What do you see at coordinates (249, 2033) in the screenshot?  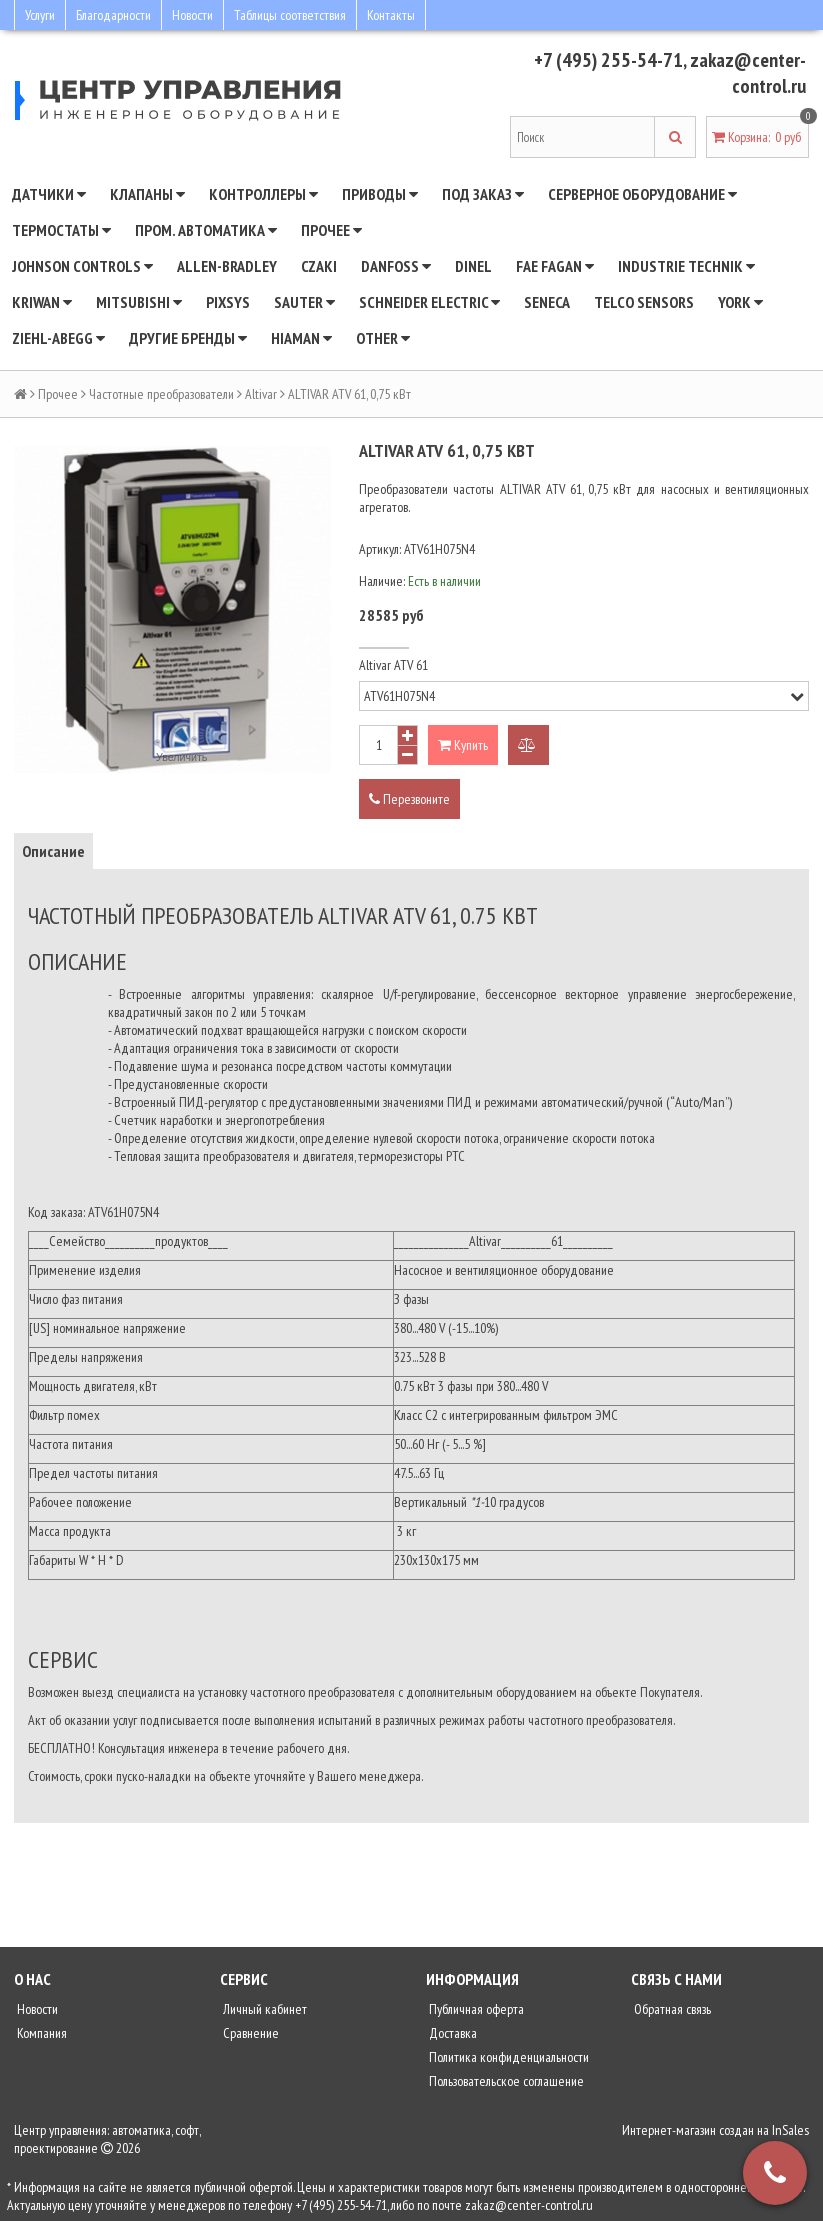 I see `Сравнение` at bounding box center [249, 2033].